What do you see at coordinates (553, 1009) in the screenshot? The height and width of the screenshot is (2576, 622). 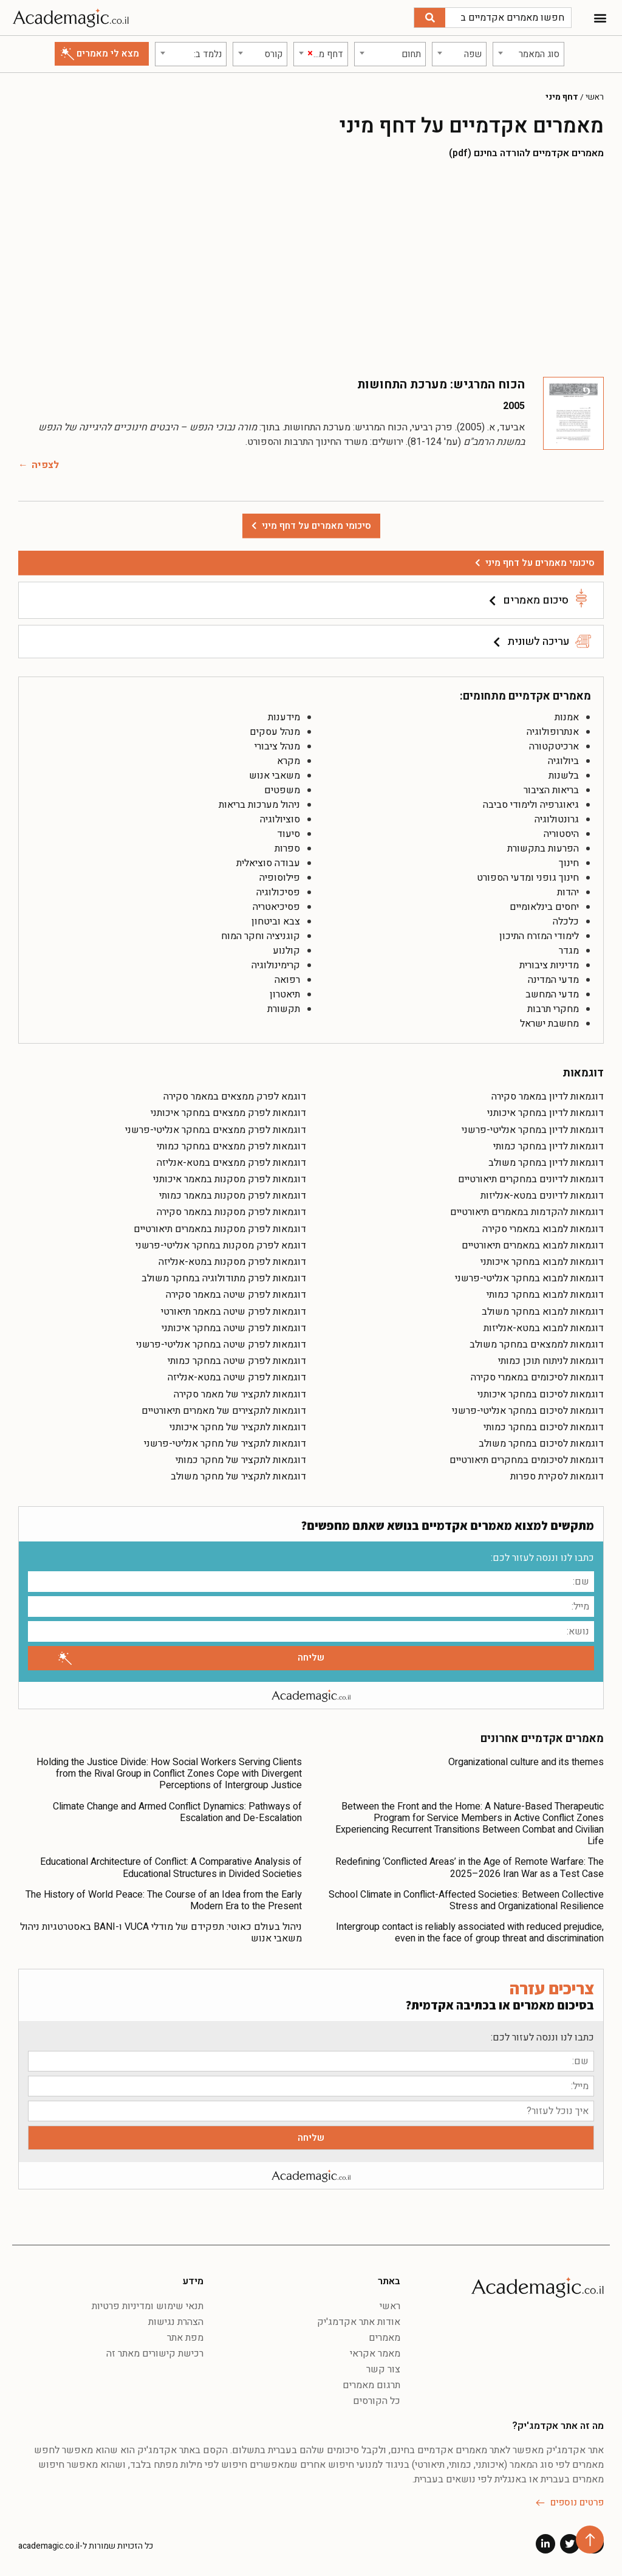 I see `מחקרי תרבות` at bounding box center [553, 1009].